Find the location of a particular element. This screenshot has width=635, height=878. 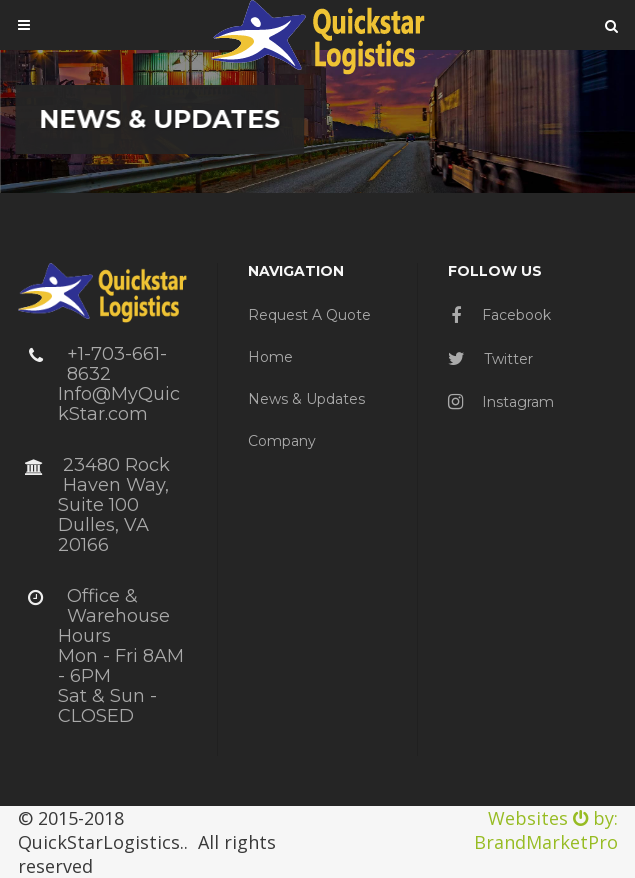

Facebook is located at coordinates (501, 315).